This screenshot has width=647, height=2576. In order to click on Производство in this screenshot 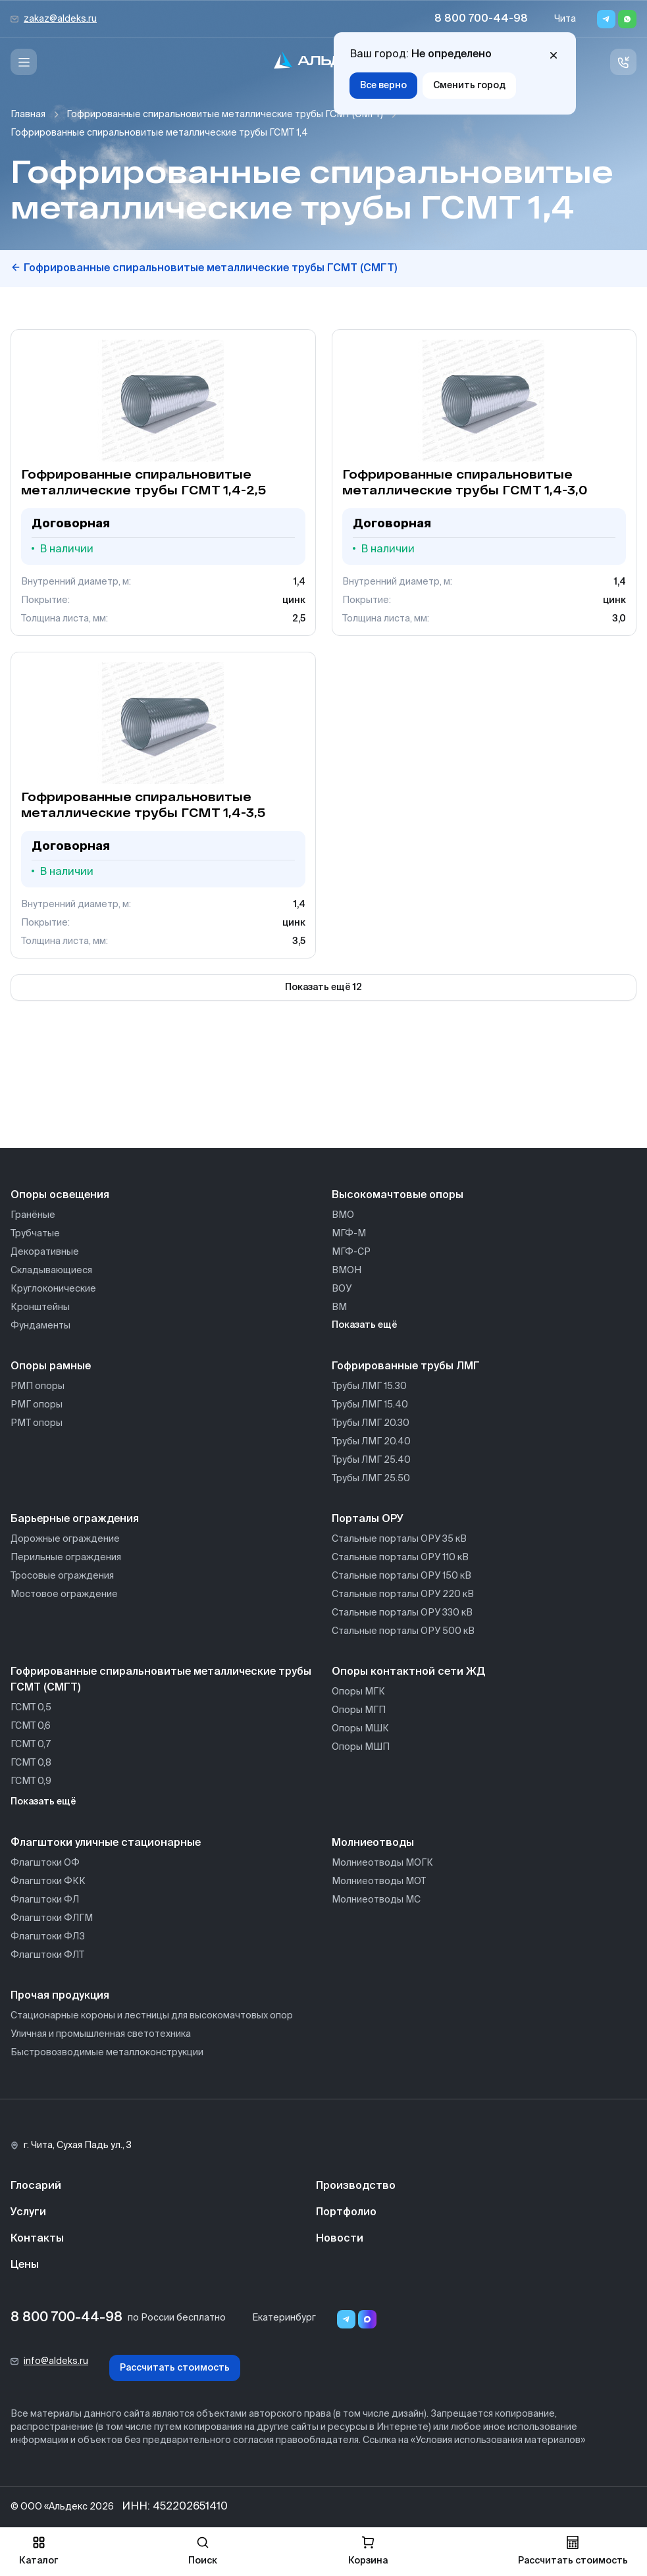, I will do `click(356, 2186)`.